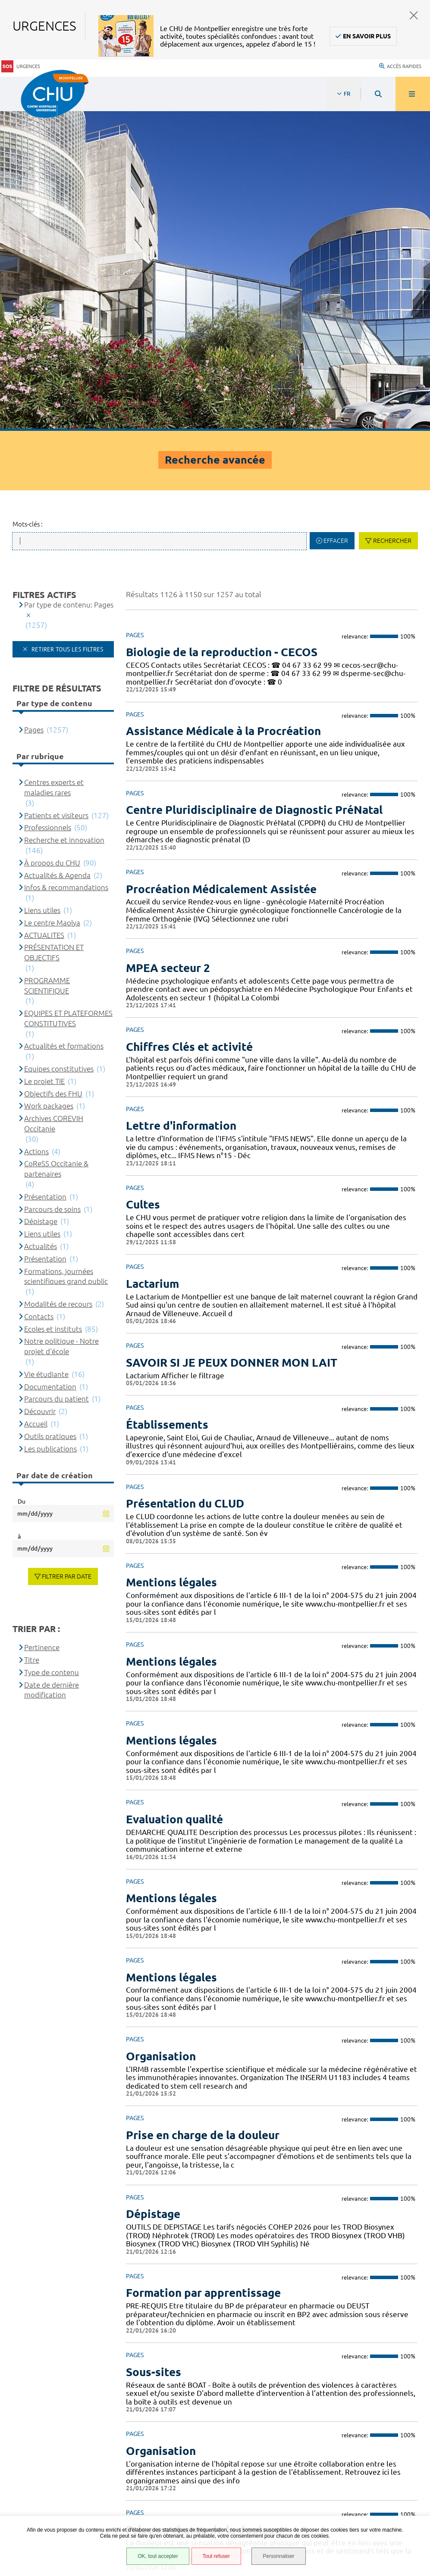 The height and width of the screenshot is (2576, 430). I want to click on Centre Pluridisciplinaire de Diagnostic PréNatal, so click(254, 488).